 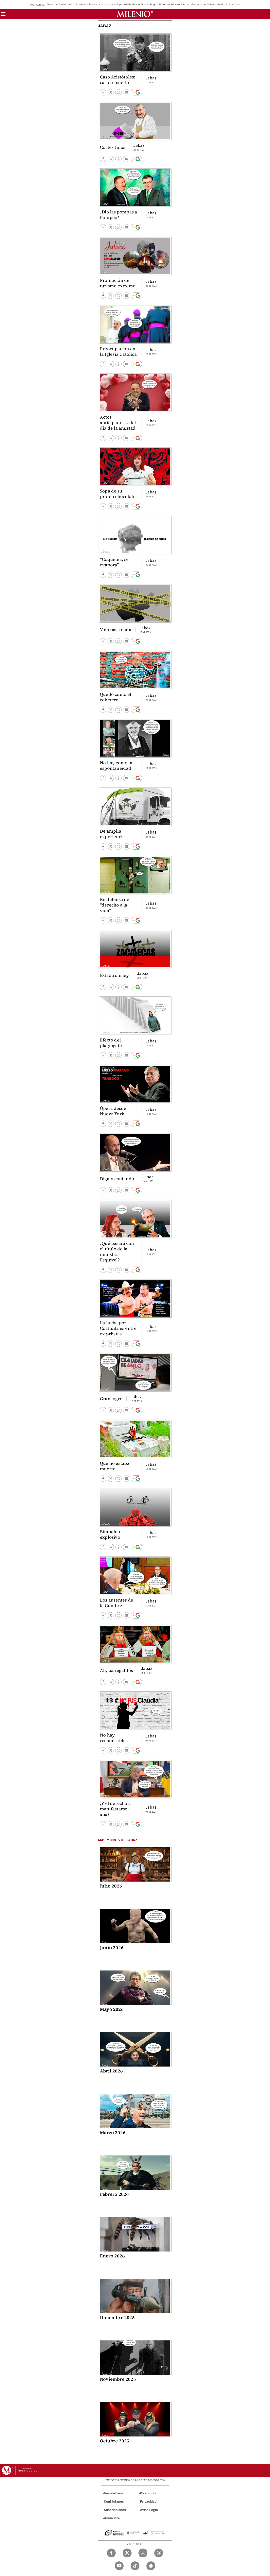 I want to click on Sopa de su propio chocolate, so click(x=117, y=493).